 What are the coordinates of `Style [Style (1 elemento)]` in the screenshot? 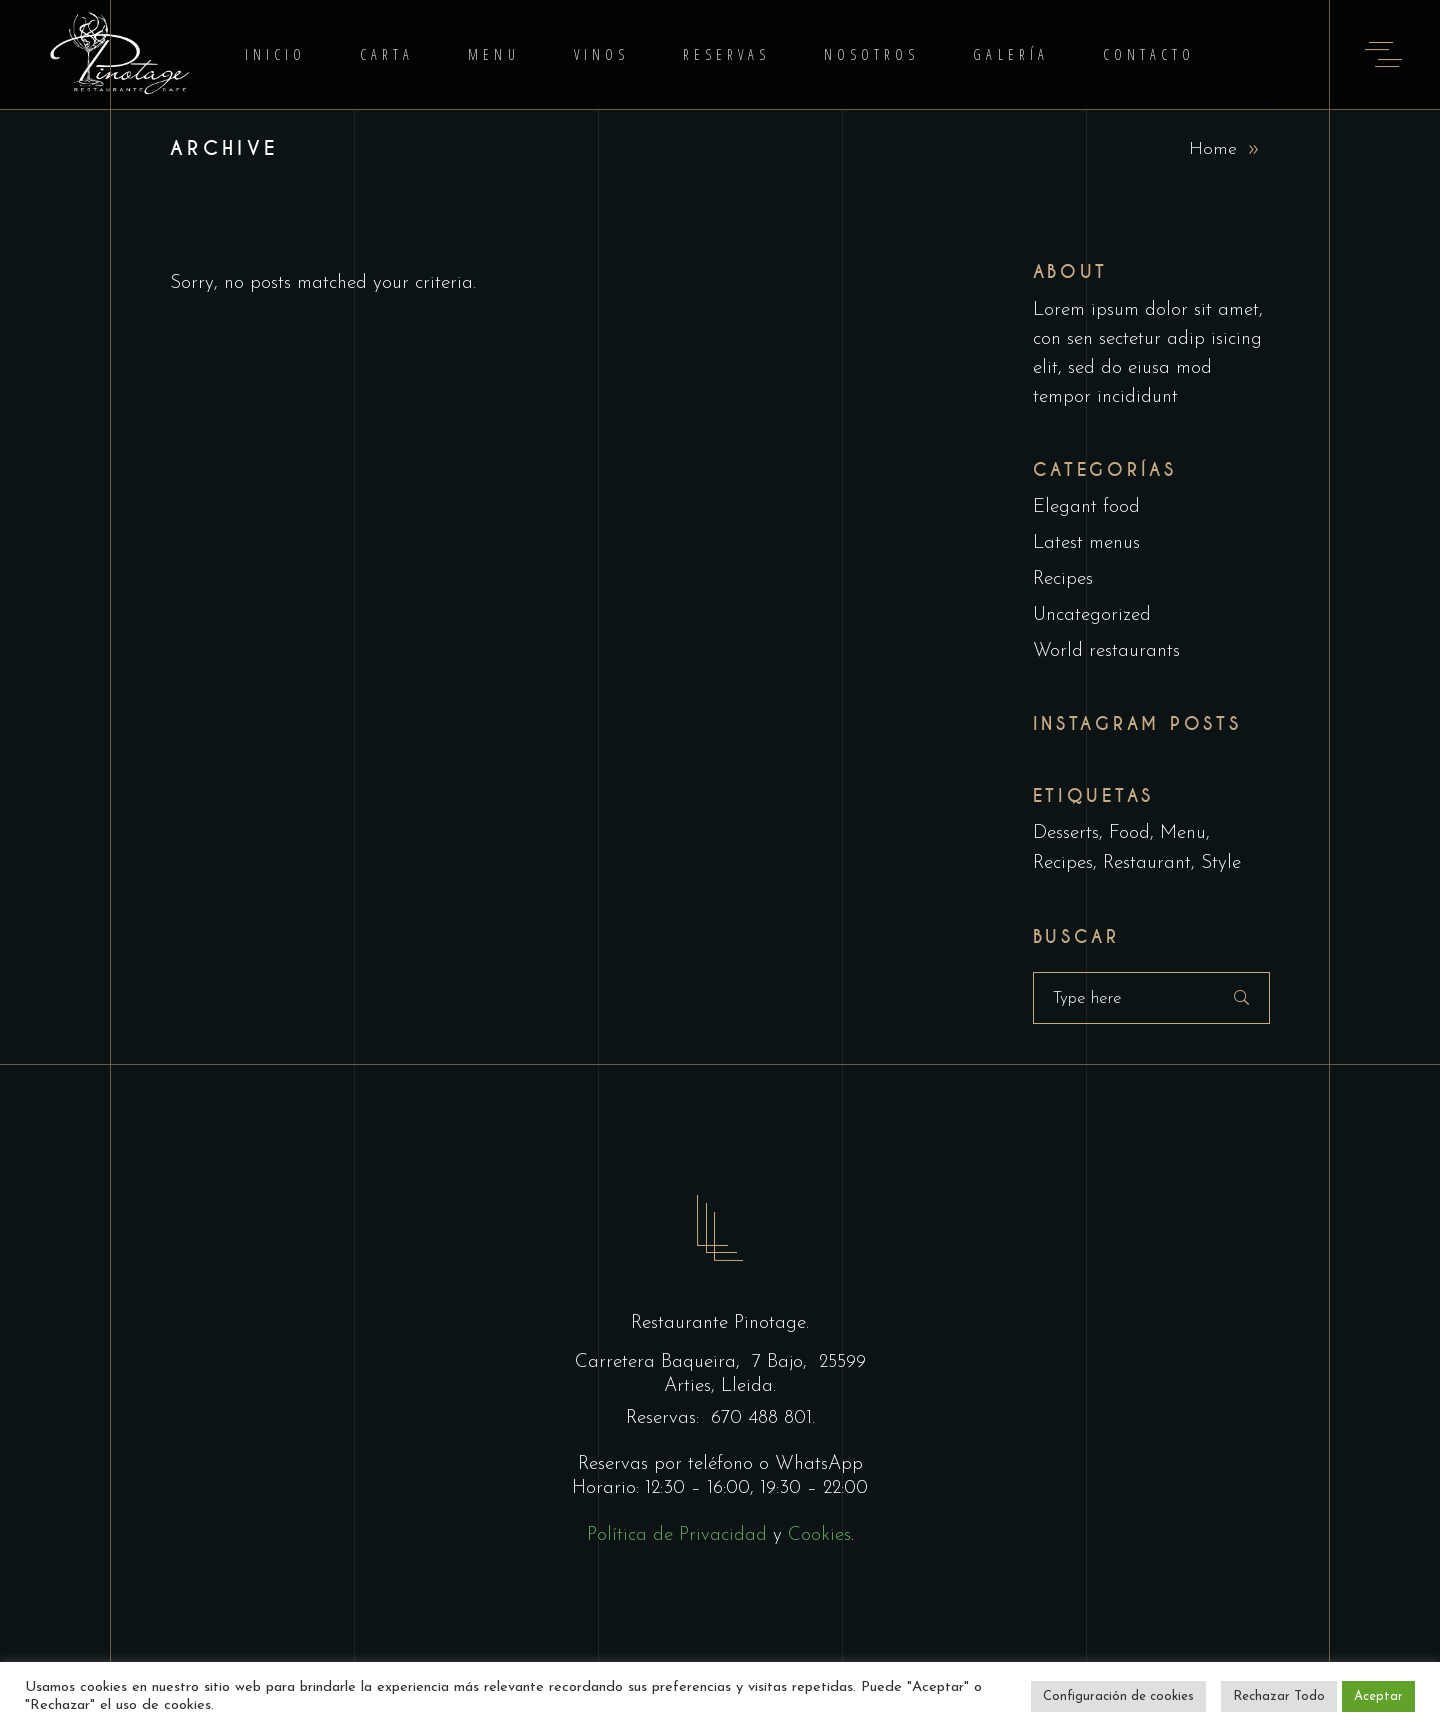 It's located at (1221, 863).